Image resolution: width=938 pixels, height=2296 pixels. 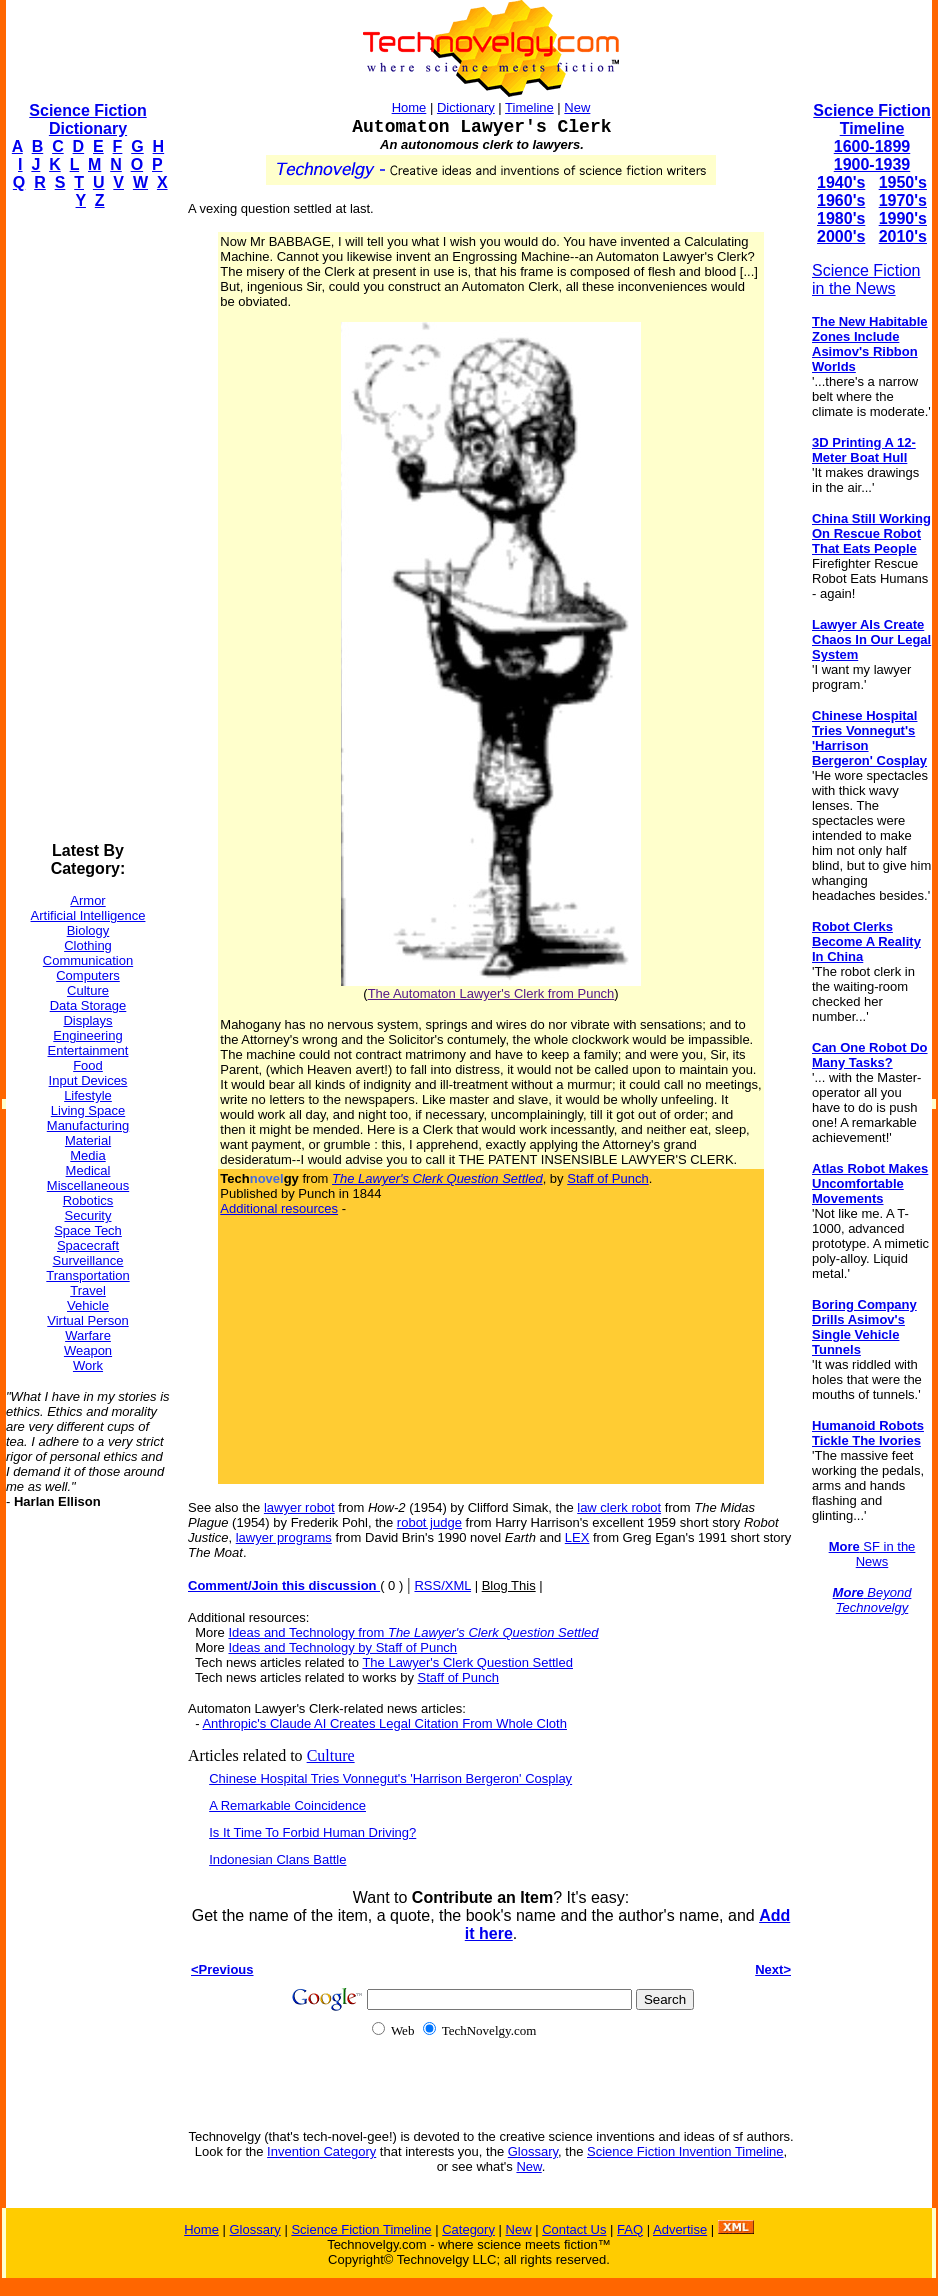 I want to click on Vehicle, so click(x=88, y=1305).